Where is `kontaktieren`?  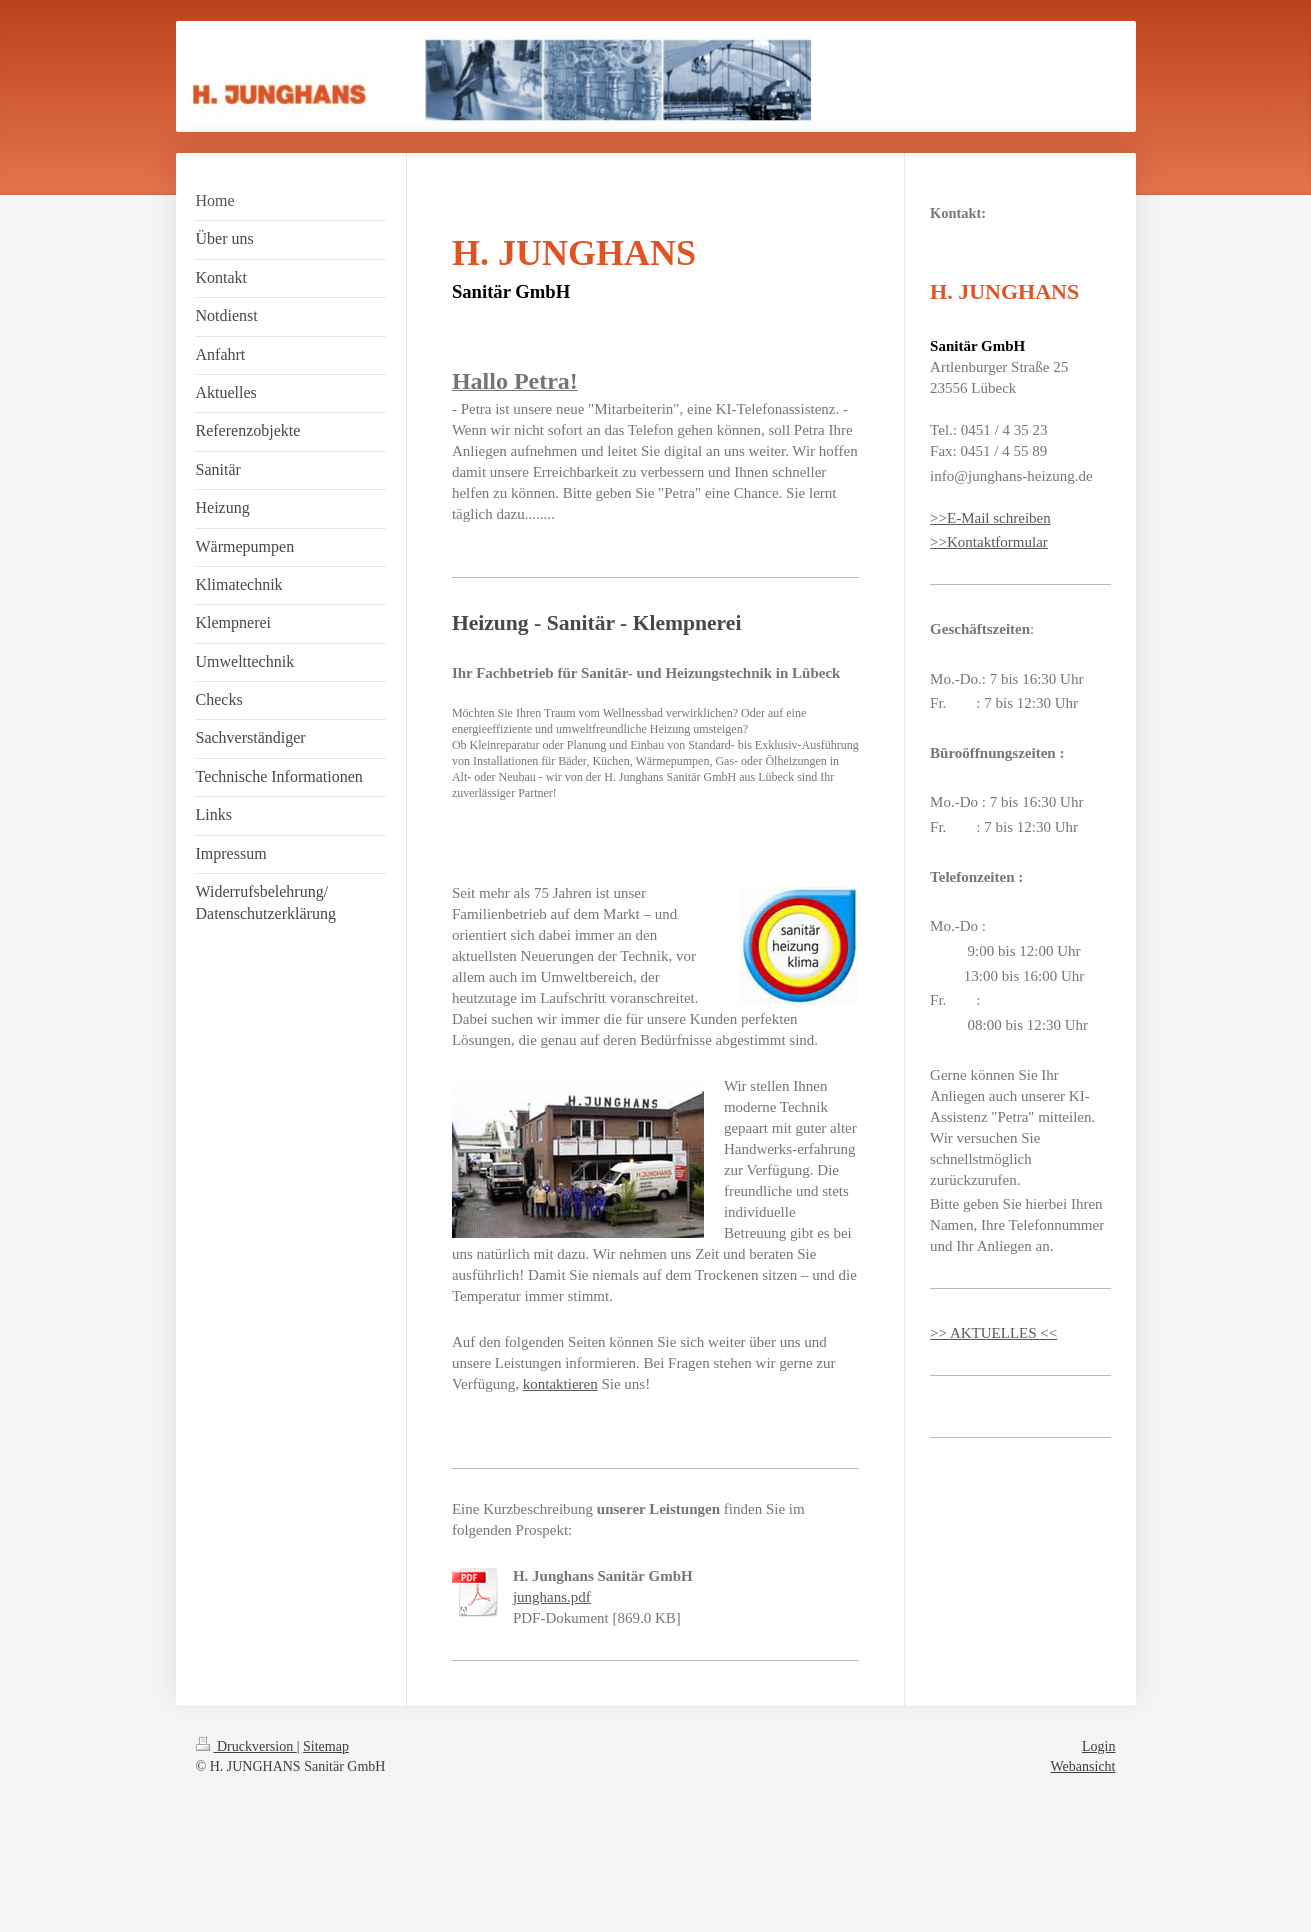 kontaktieren is located at coordinates (560, 1384).